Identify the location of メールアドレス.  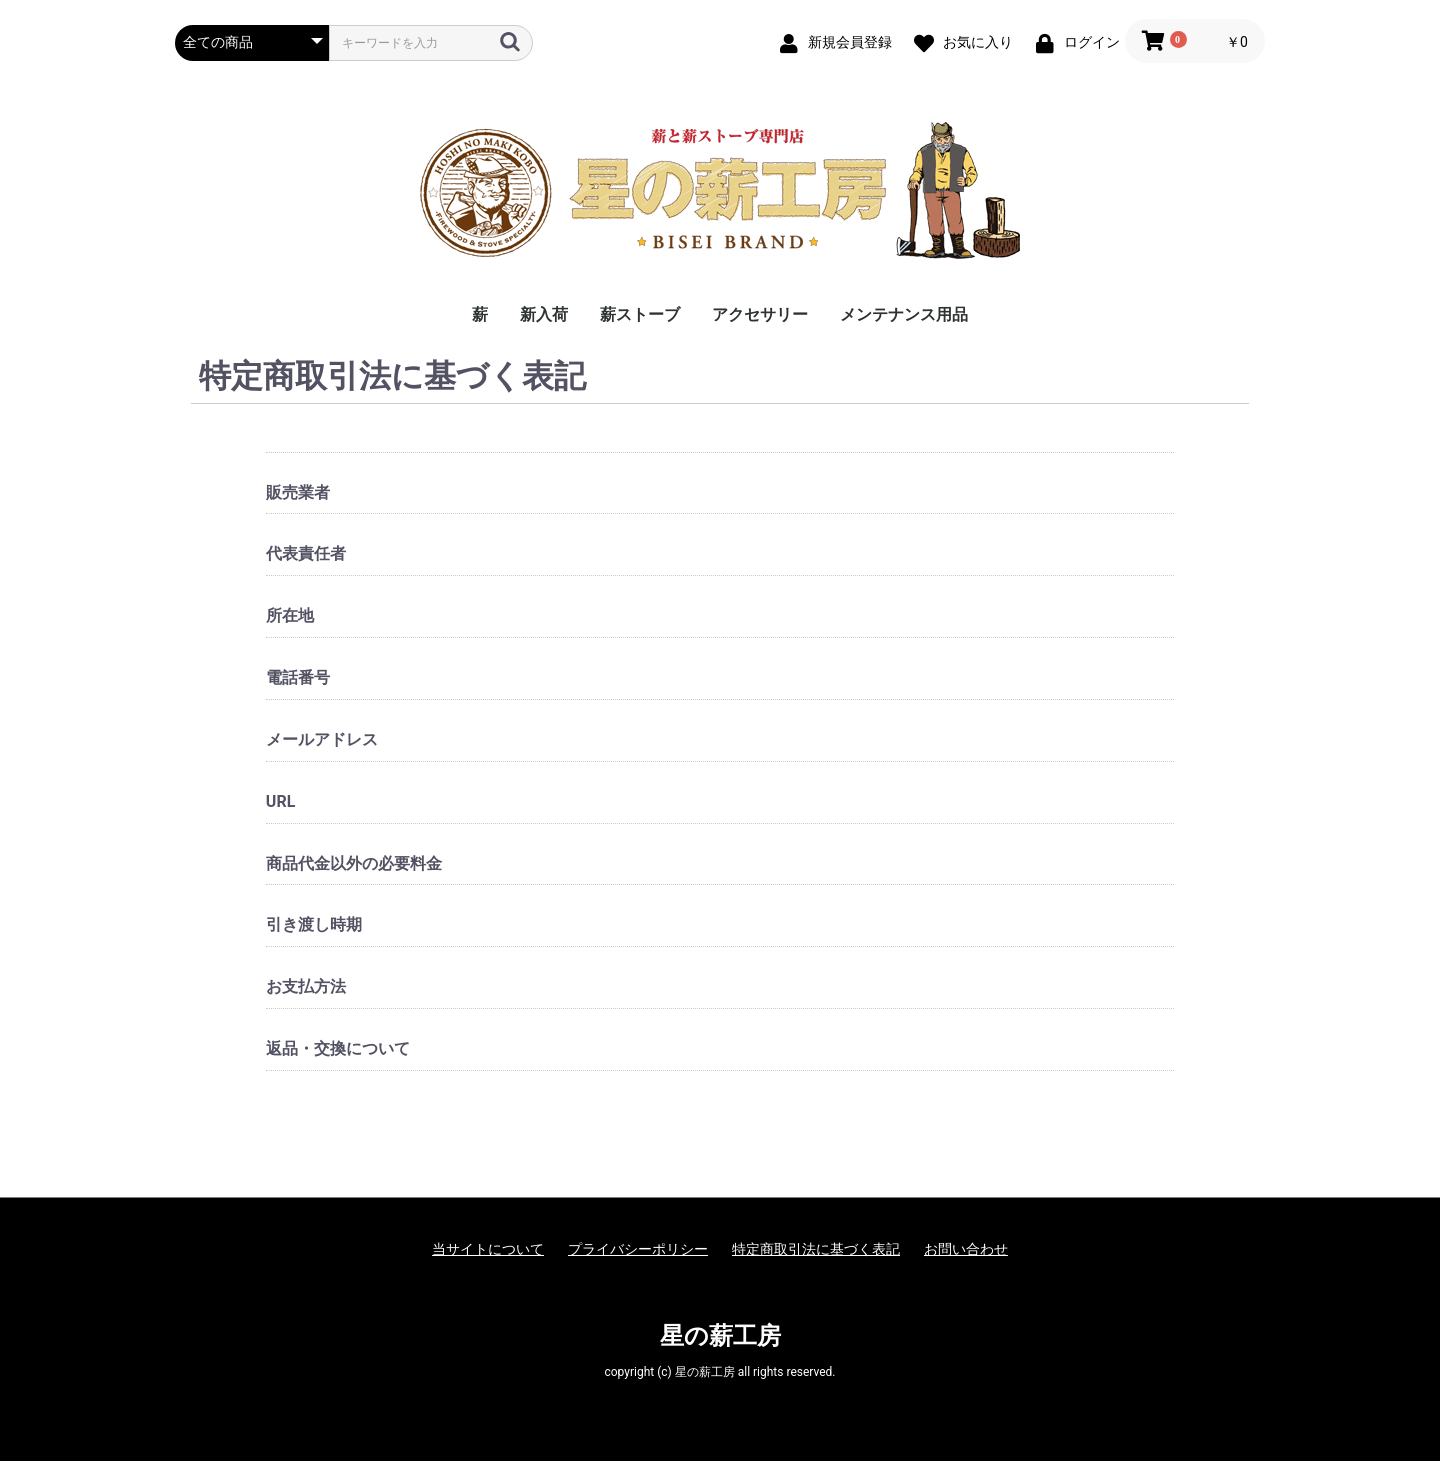
(322, 739).